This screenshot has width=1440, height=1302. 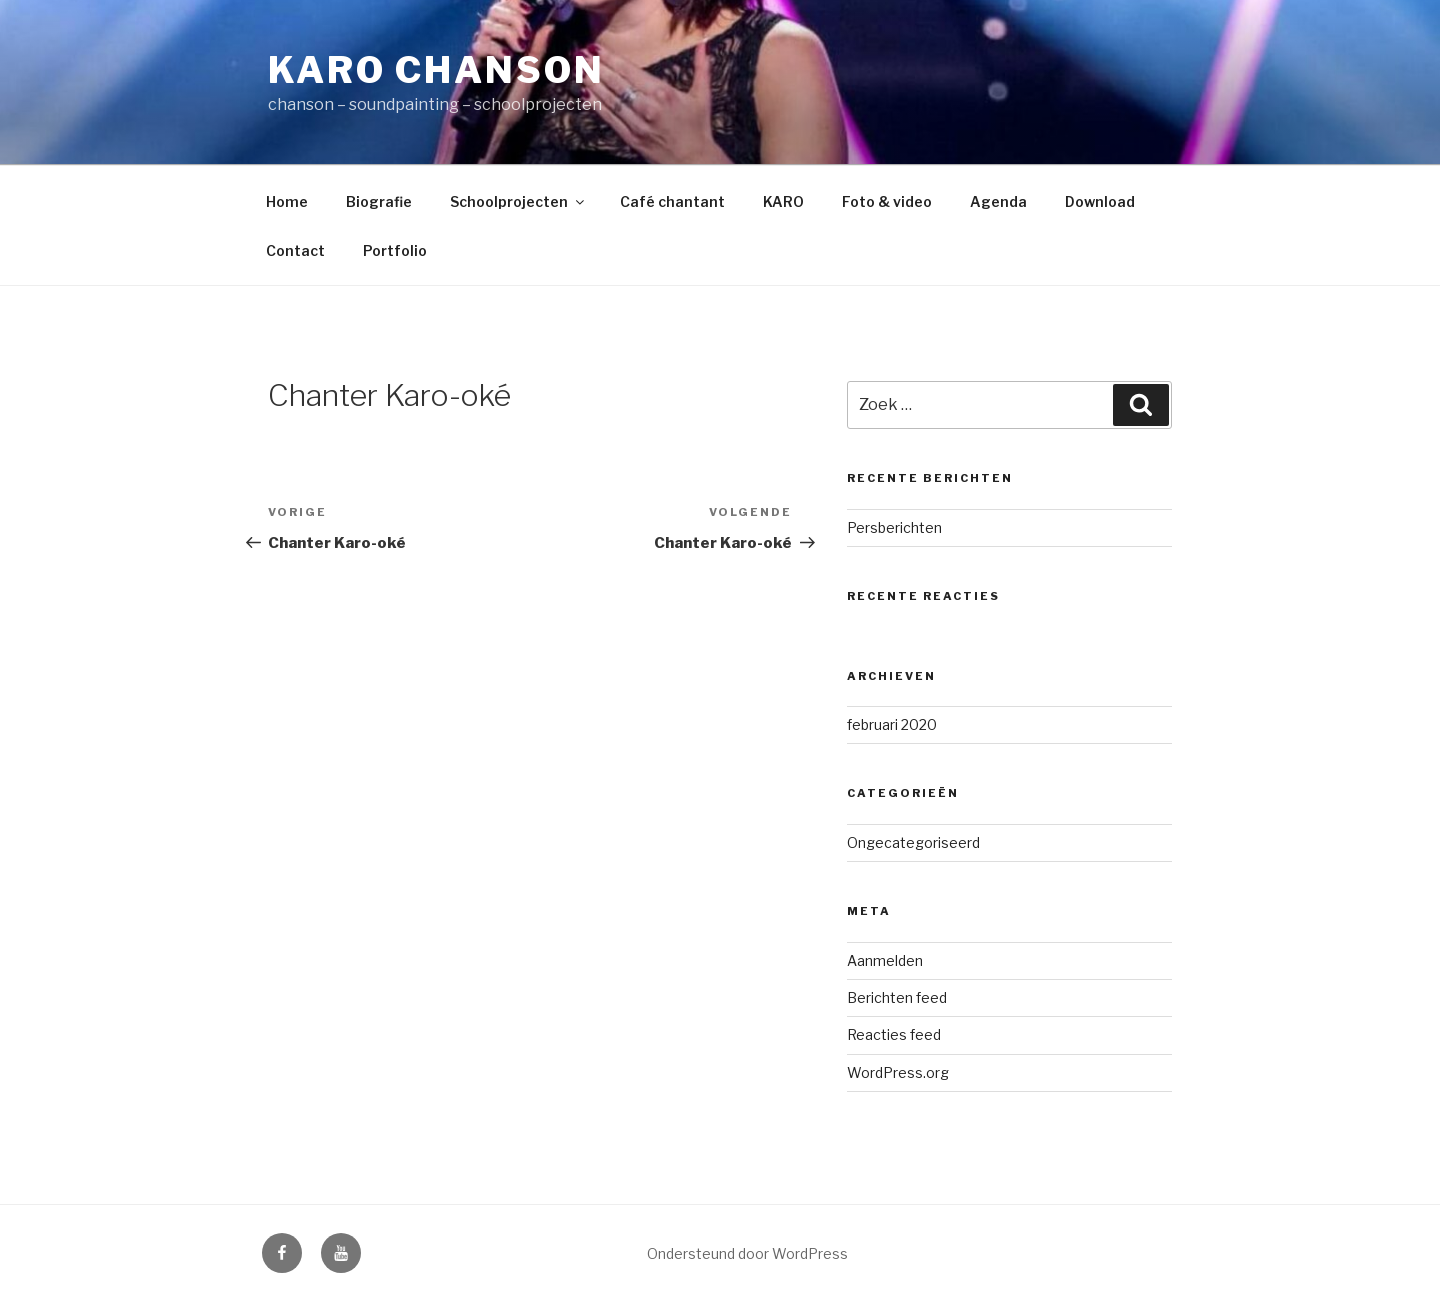 What do you see at coordinates (1100, 201) in the screenshot?
I see `Download` at bounding box center [1100, 201].